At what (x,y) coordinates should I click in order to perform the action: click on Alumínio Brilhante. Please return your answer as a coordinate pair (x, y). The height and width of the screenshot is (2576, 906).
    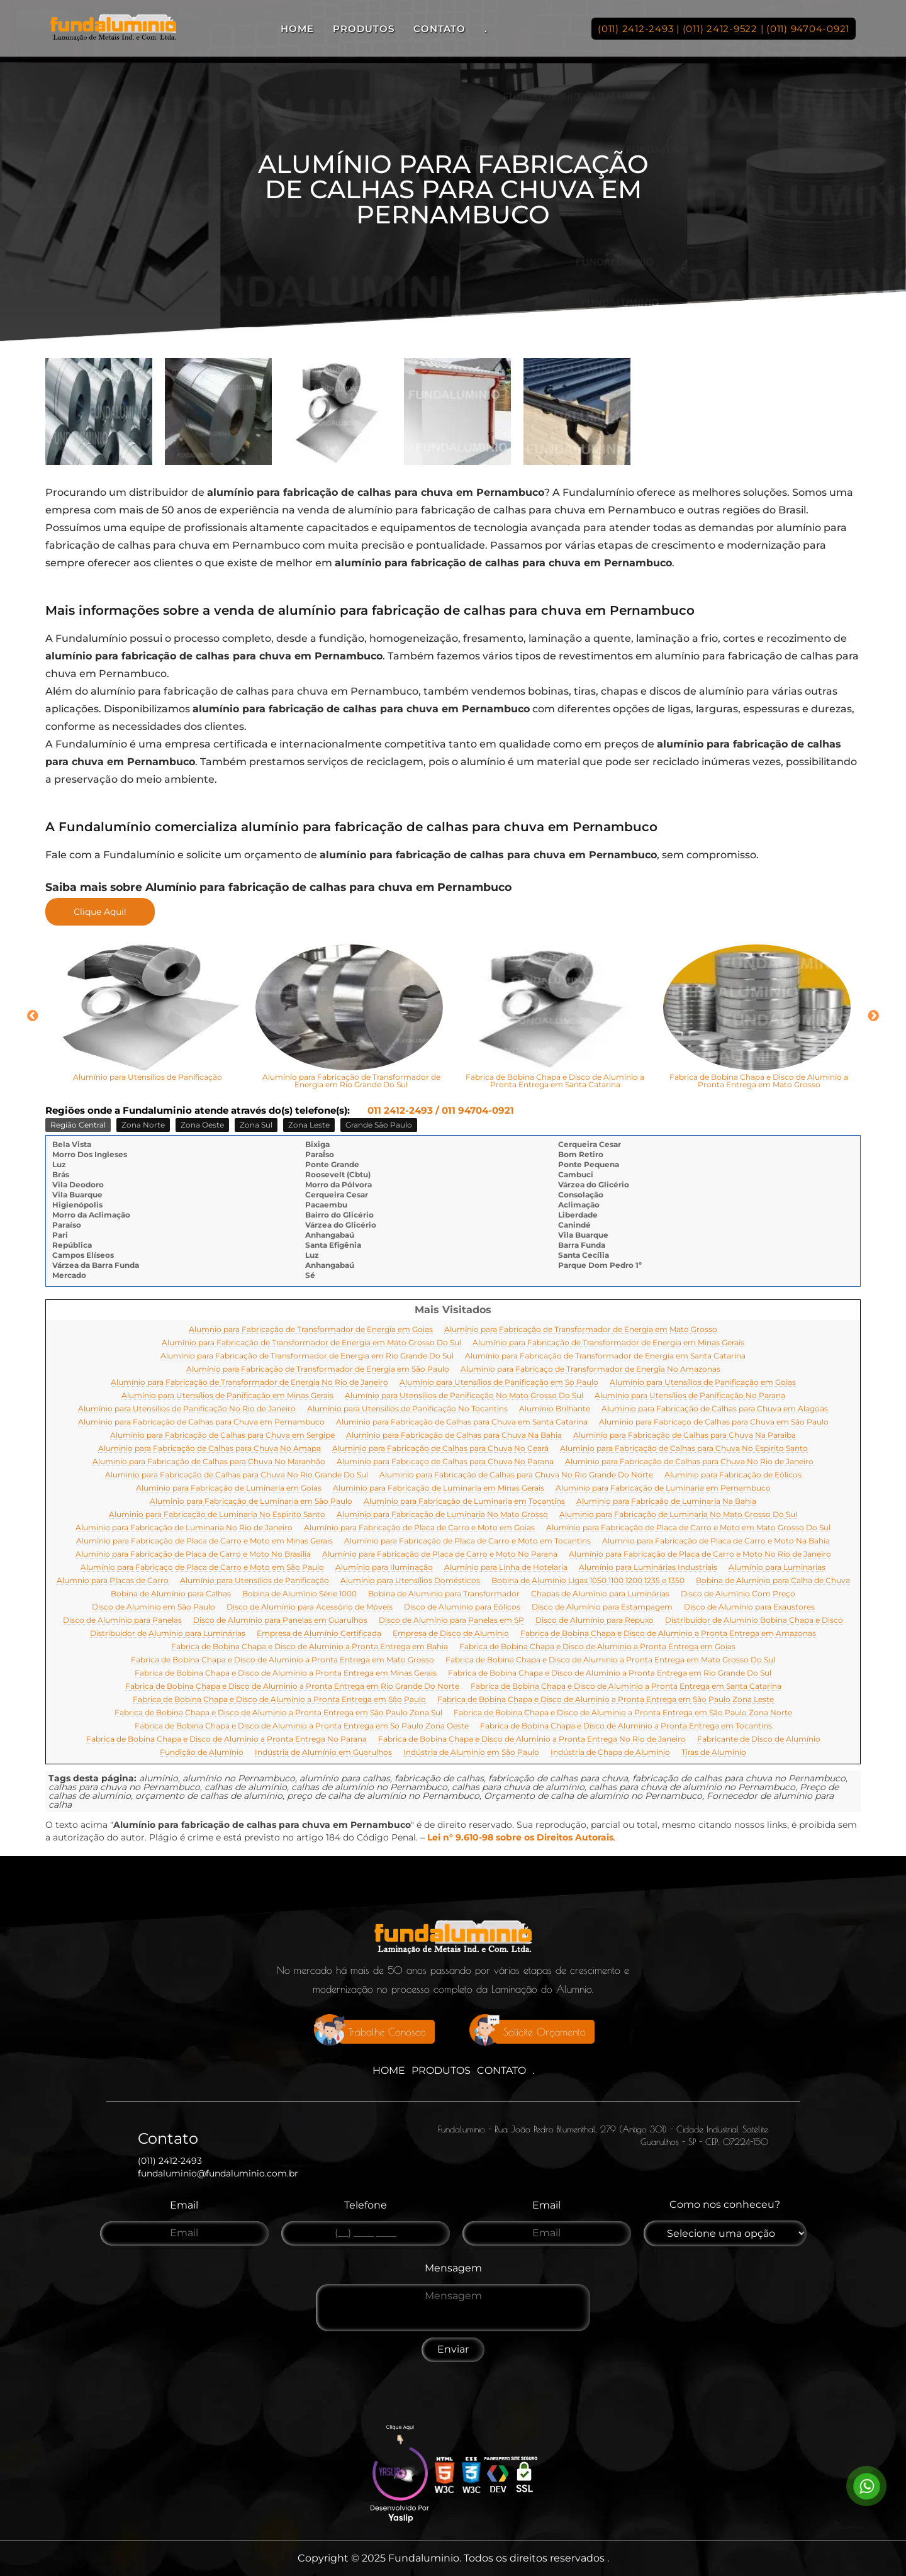
    Looking at the image, I should click on (554, 1409).